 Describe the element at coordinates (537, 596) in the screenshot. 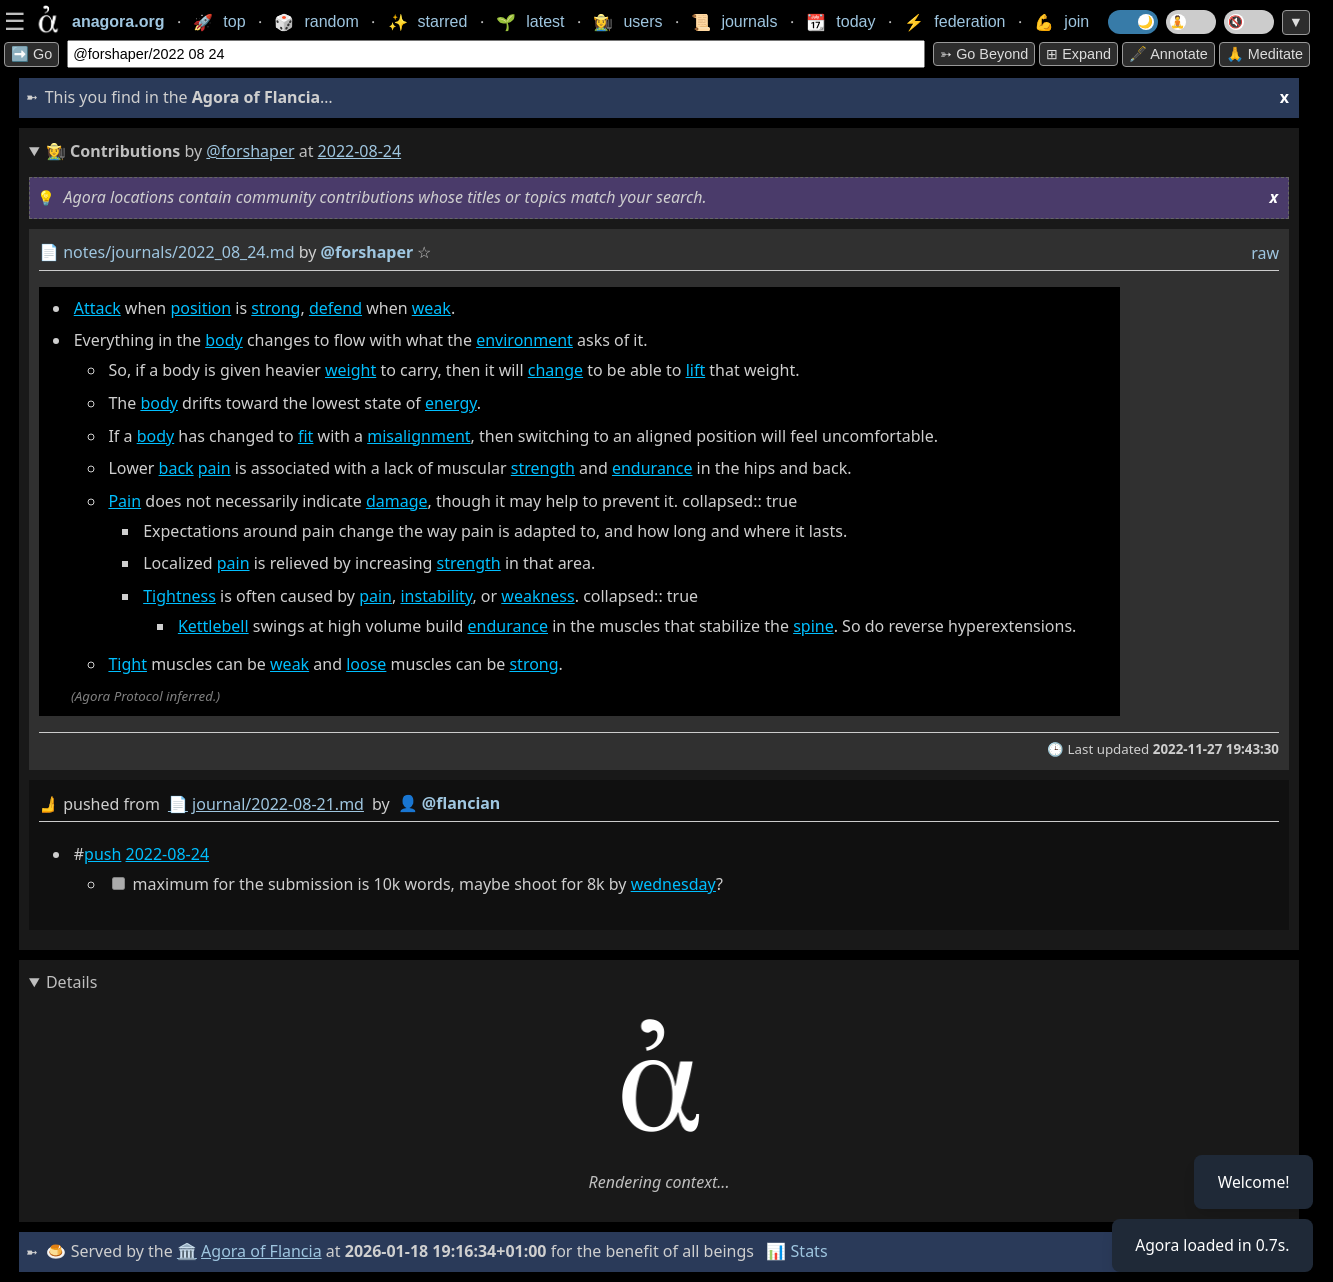

I see `weakness` at that location.